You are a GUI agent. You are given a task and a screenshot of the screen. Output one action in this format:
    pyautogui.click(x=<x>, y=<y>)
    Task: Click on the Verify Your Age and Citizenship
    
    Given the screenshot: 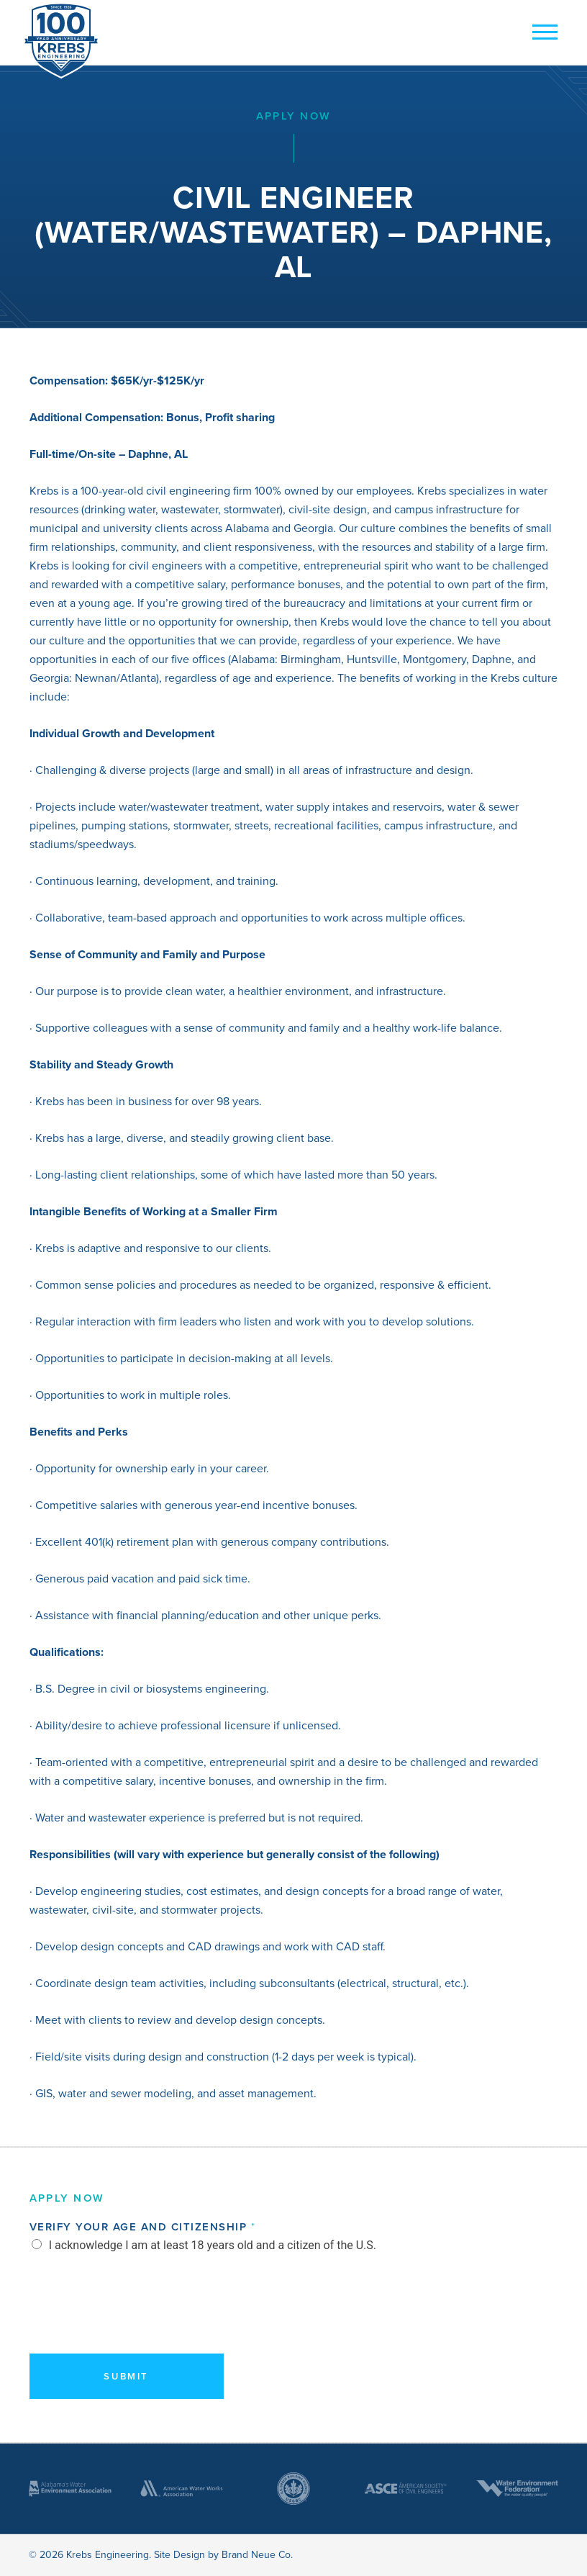 What is the action you would take?
    pyautogui.click(x=142, y=2227)
    